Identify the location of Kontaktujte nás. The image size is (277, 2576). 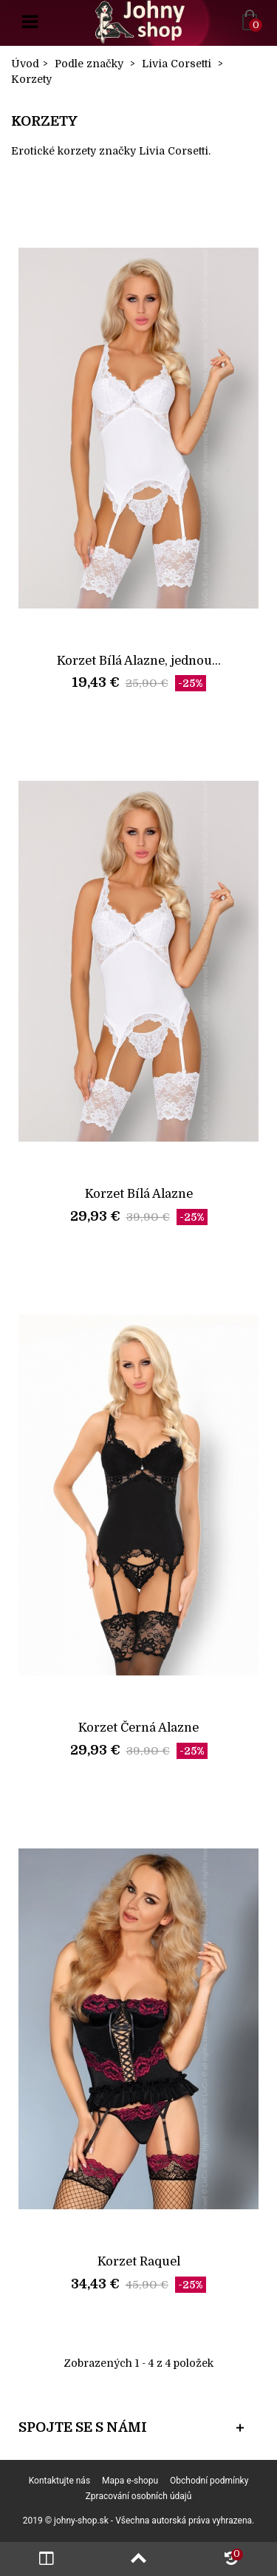
(59, 2480).